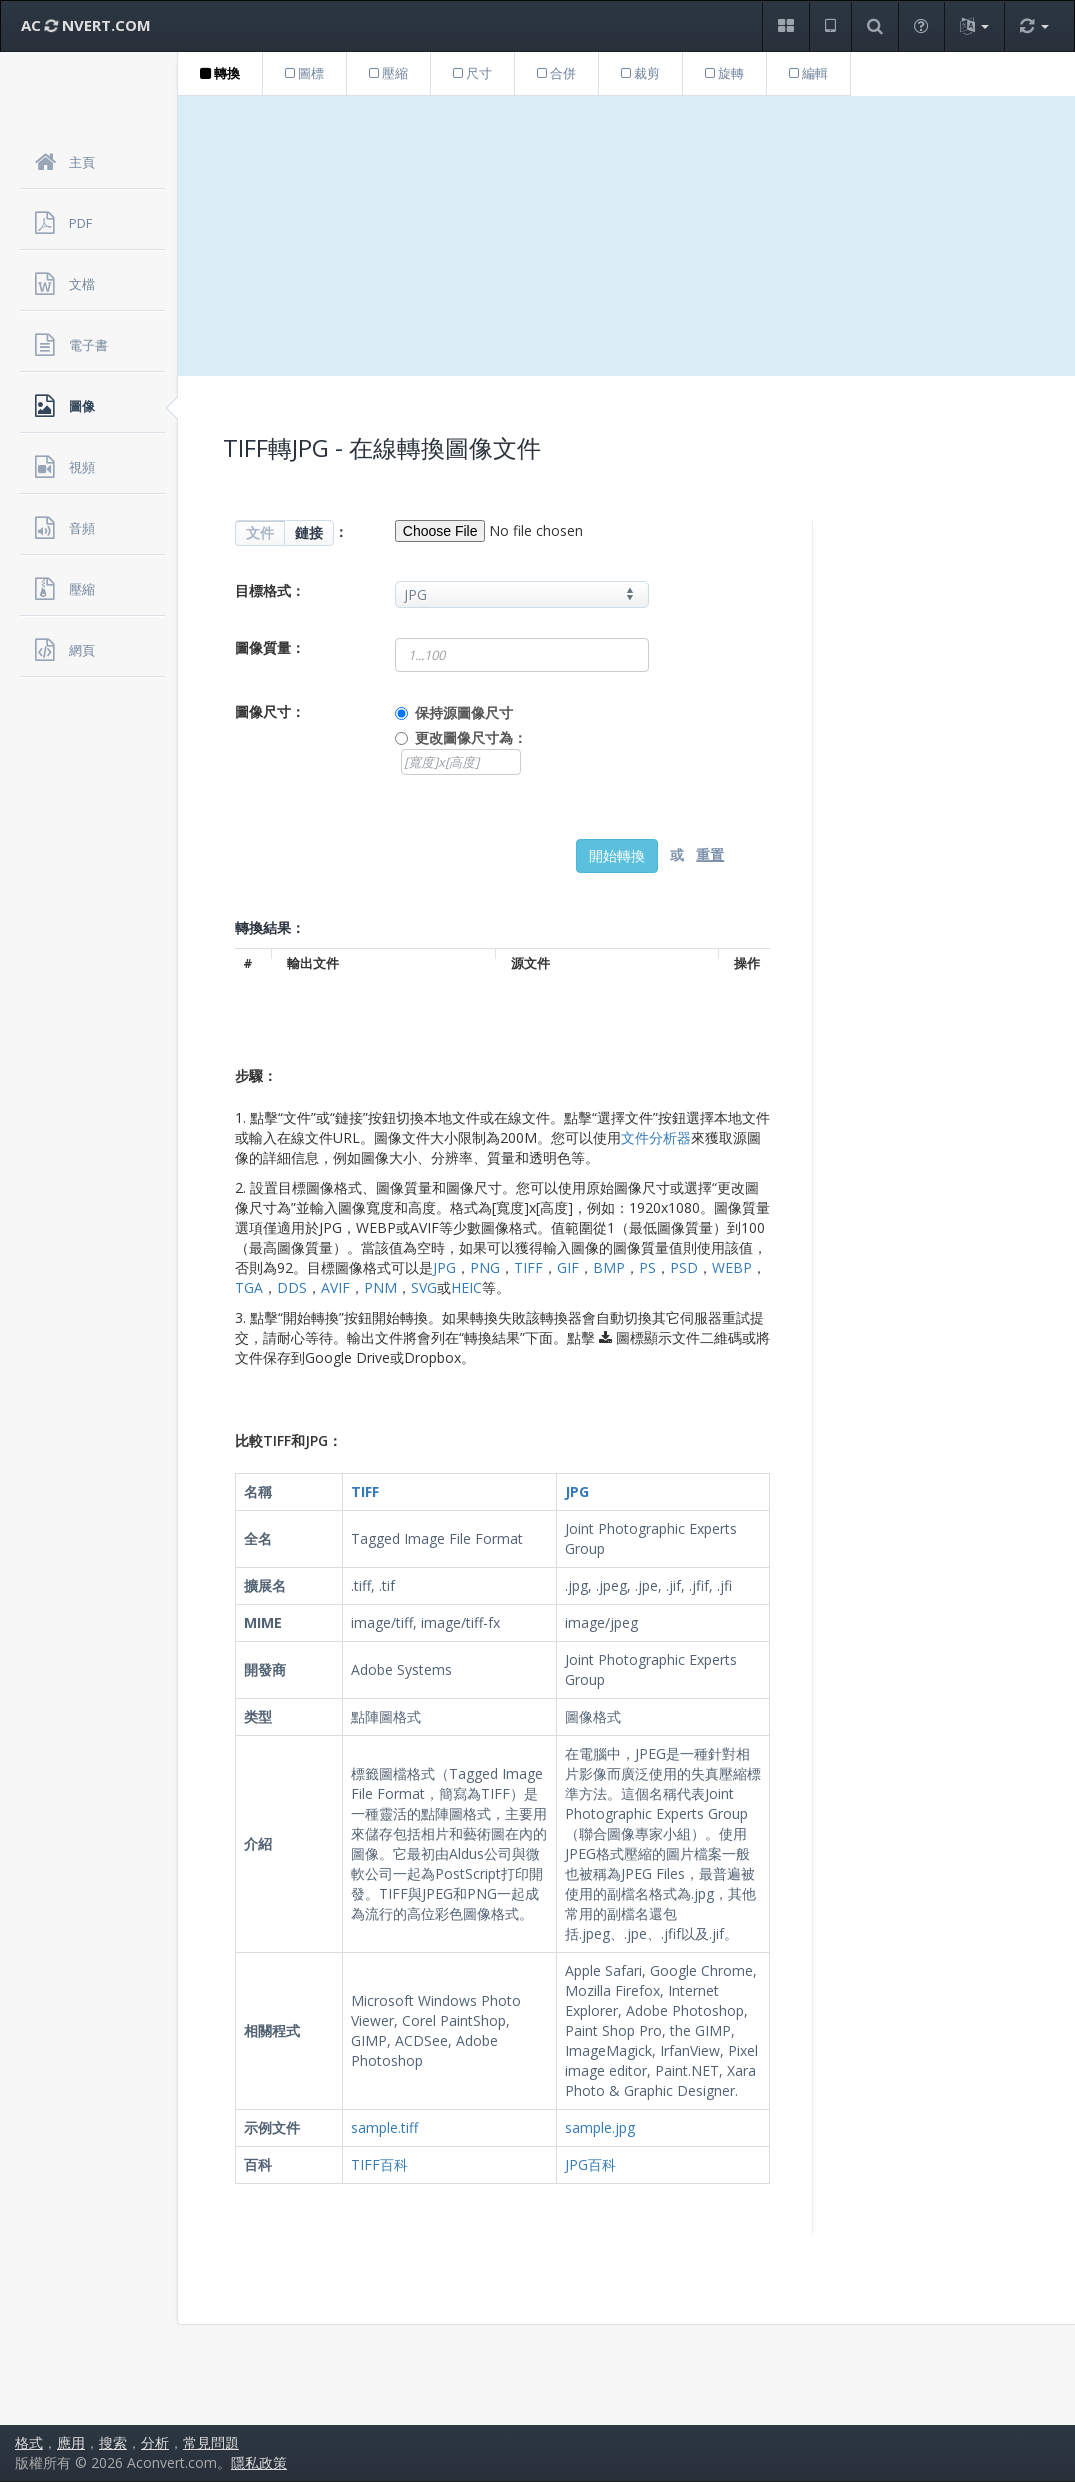 Image resolution: width=1075 pixels, height=2482 pixels. Describe the element at coordinates (466, 1287) in the screenshot. I see `HEIC` at that location.